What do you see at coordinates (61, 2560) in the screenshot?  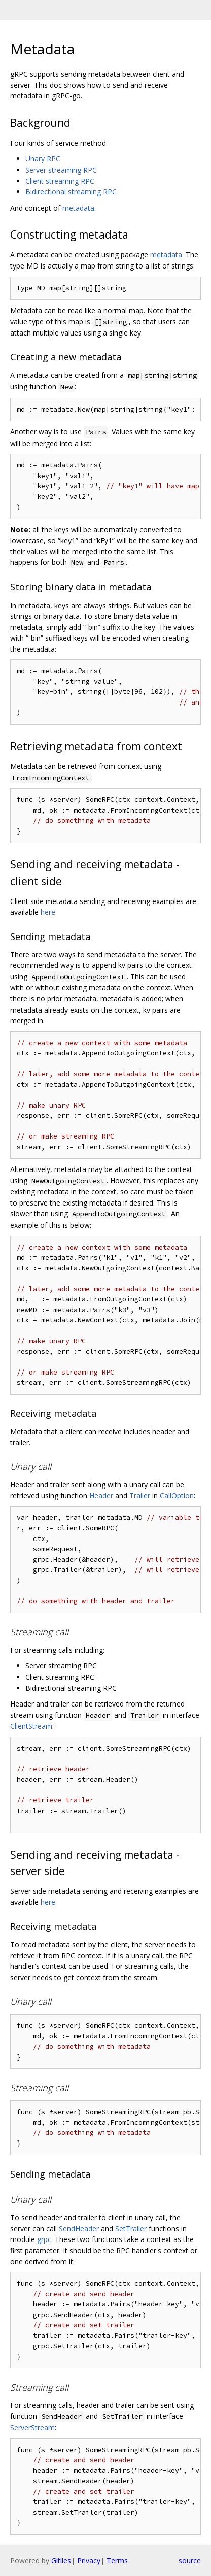 I see `Gitiles` at bounding box center [61, 2560].